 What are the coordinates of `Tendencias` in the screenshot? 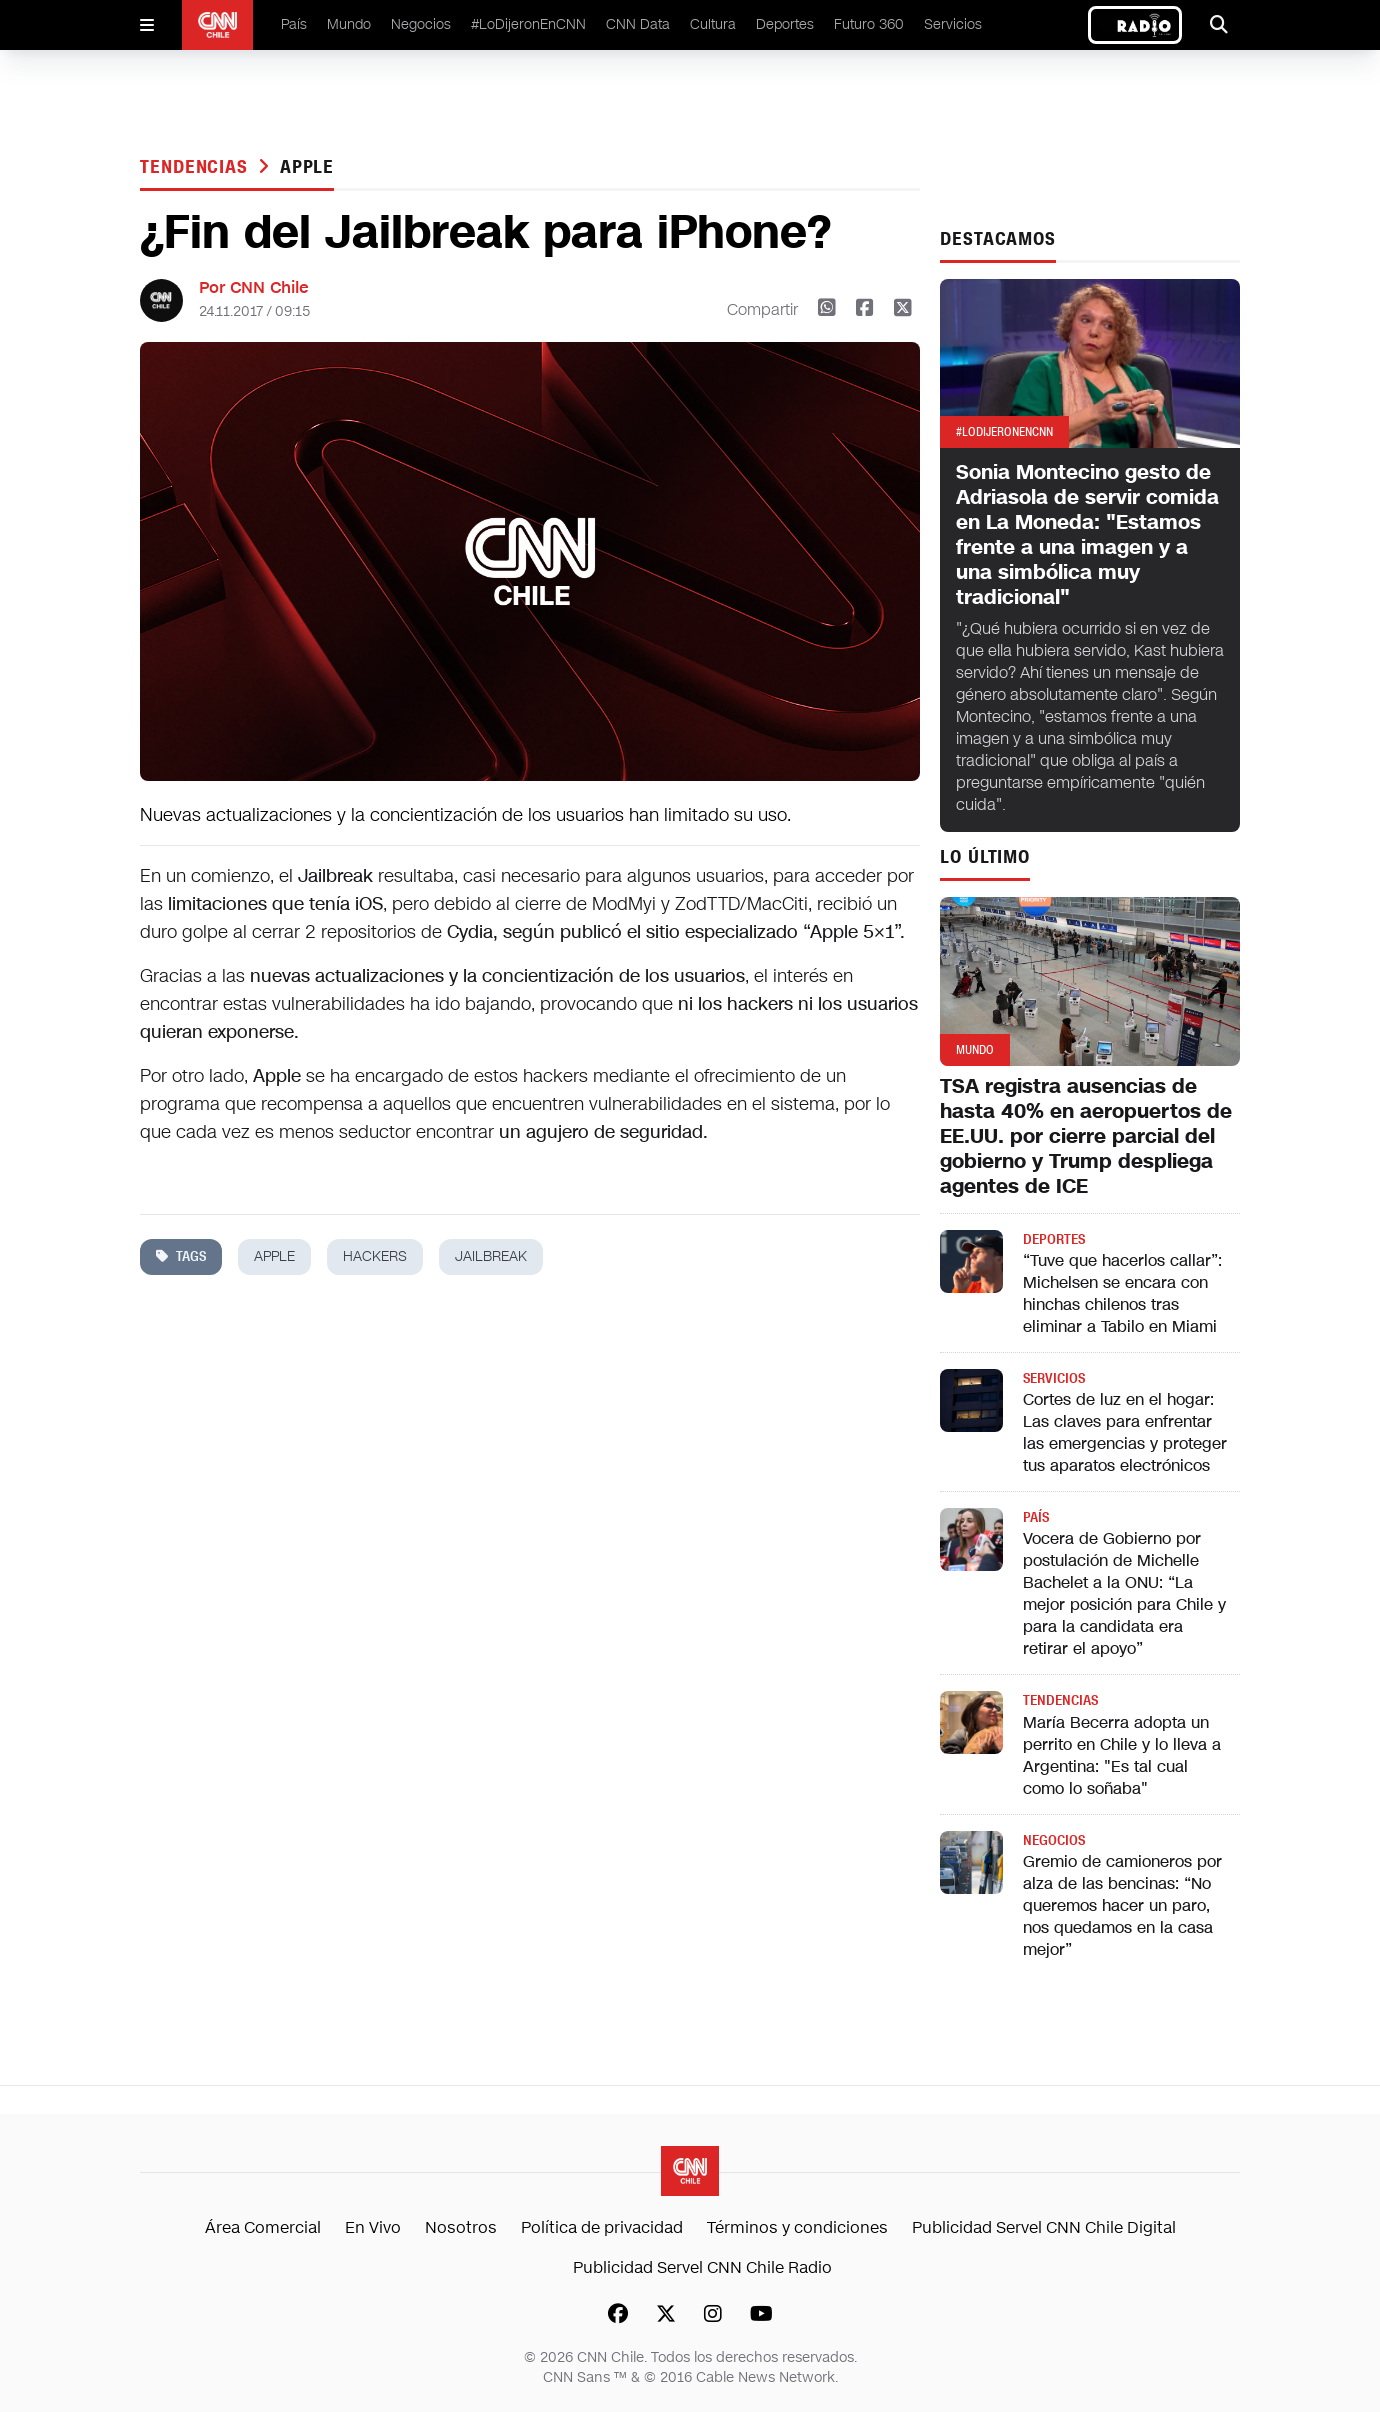 It's located at (197, 167).